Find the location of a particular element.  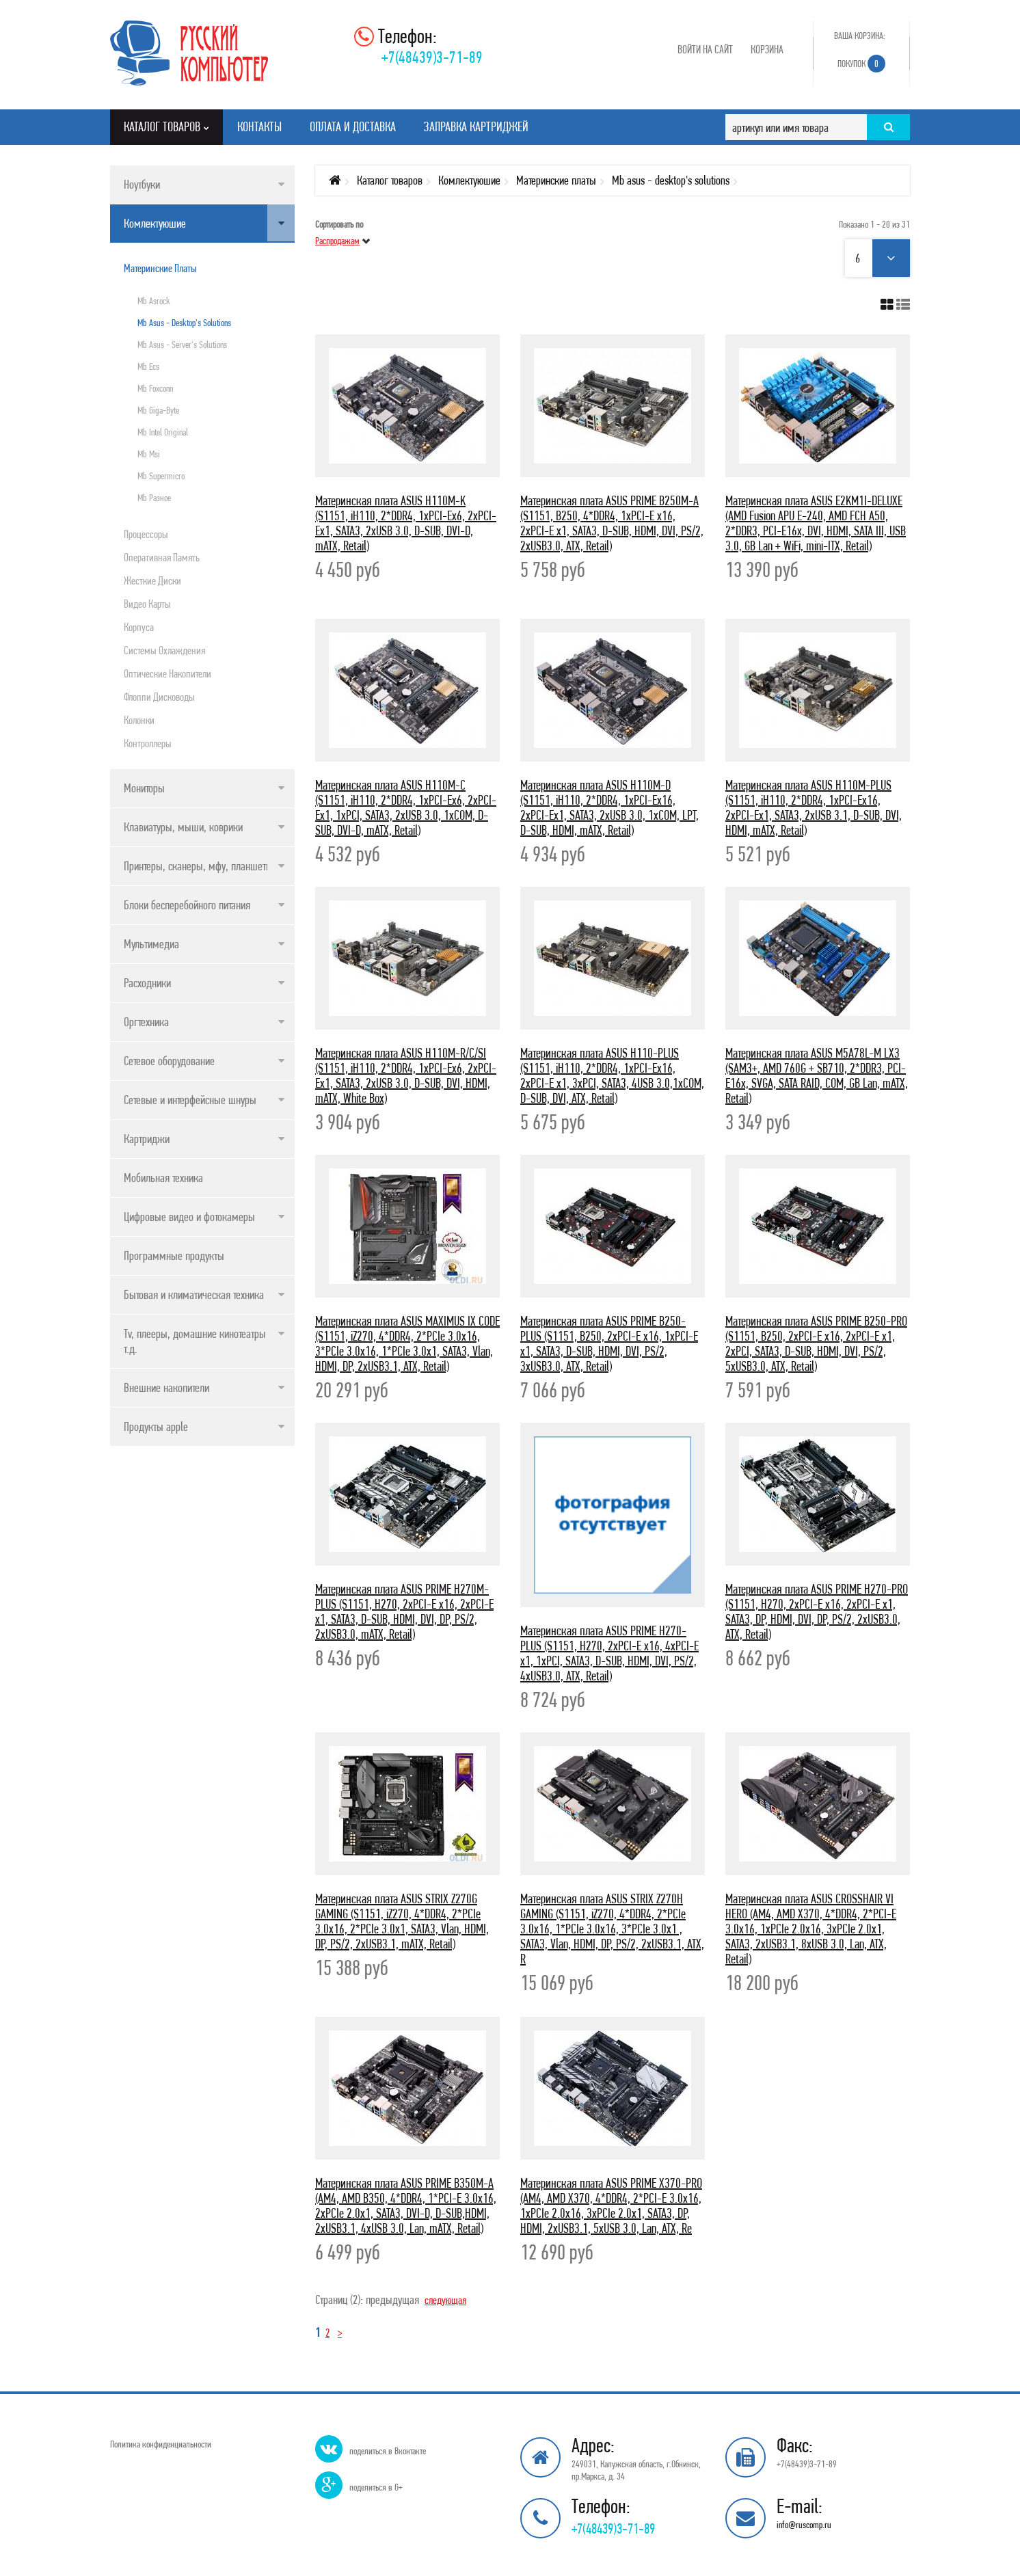

Расходники is located at coordinates (147, 983).